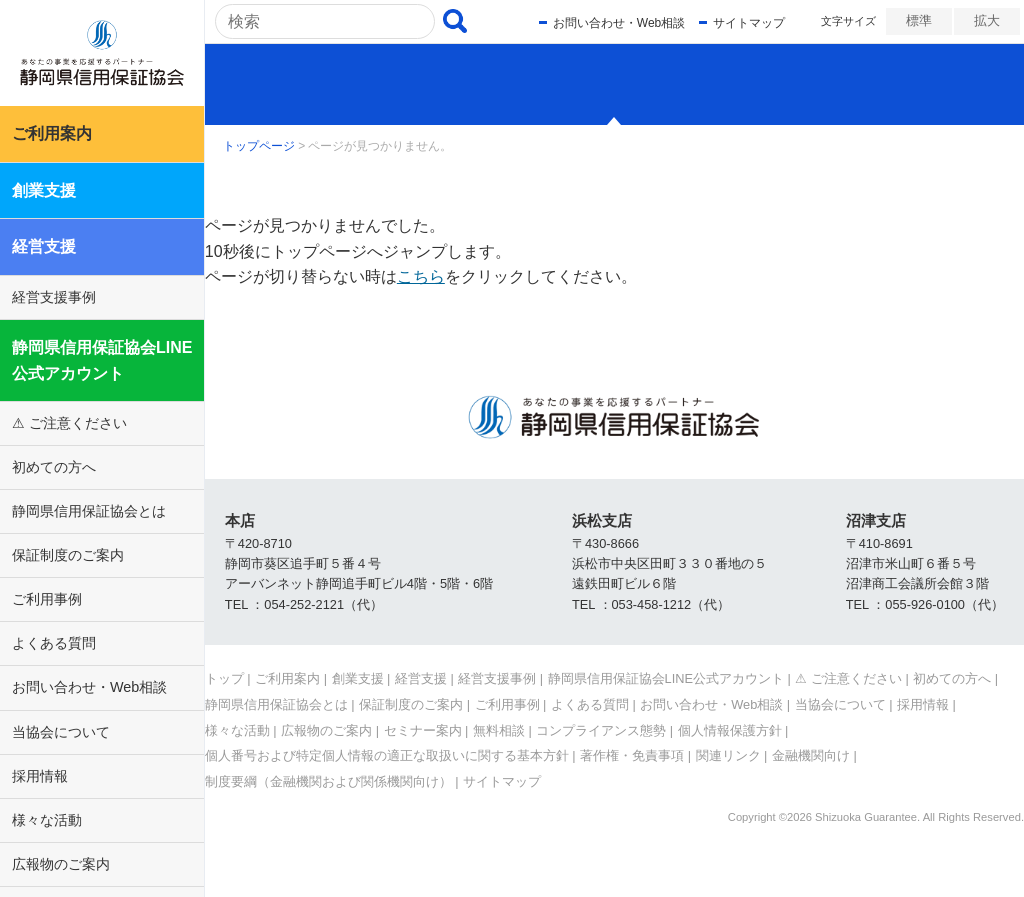 This screenshot has width=1024, height=897. I want to click on 経営支援事例, so click(54, 297).